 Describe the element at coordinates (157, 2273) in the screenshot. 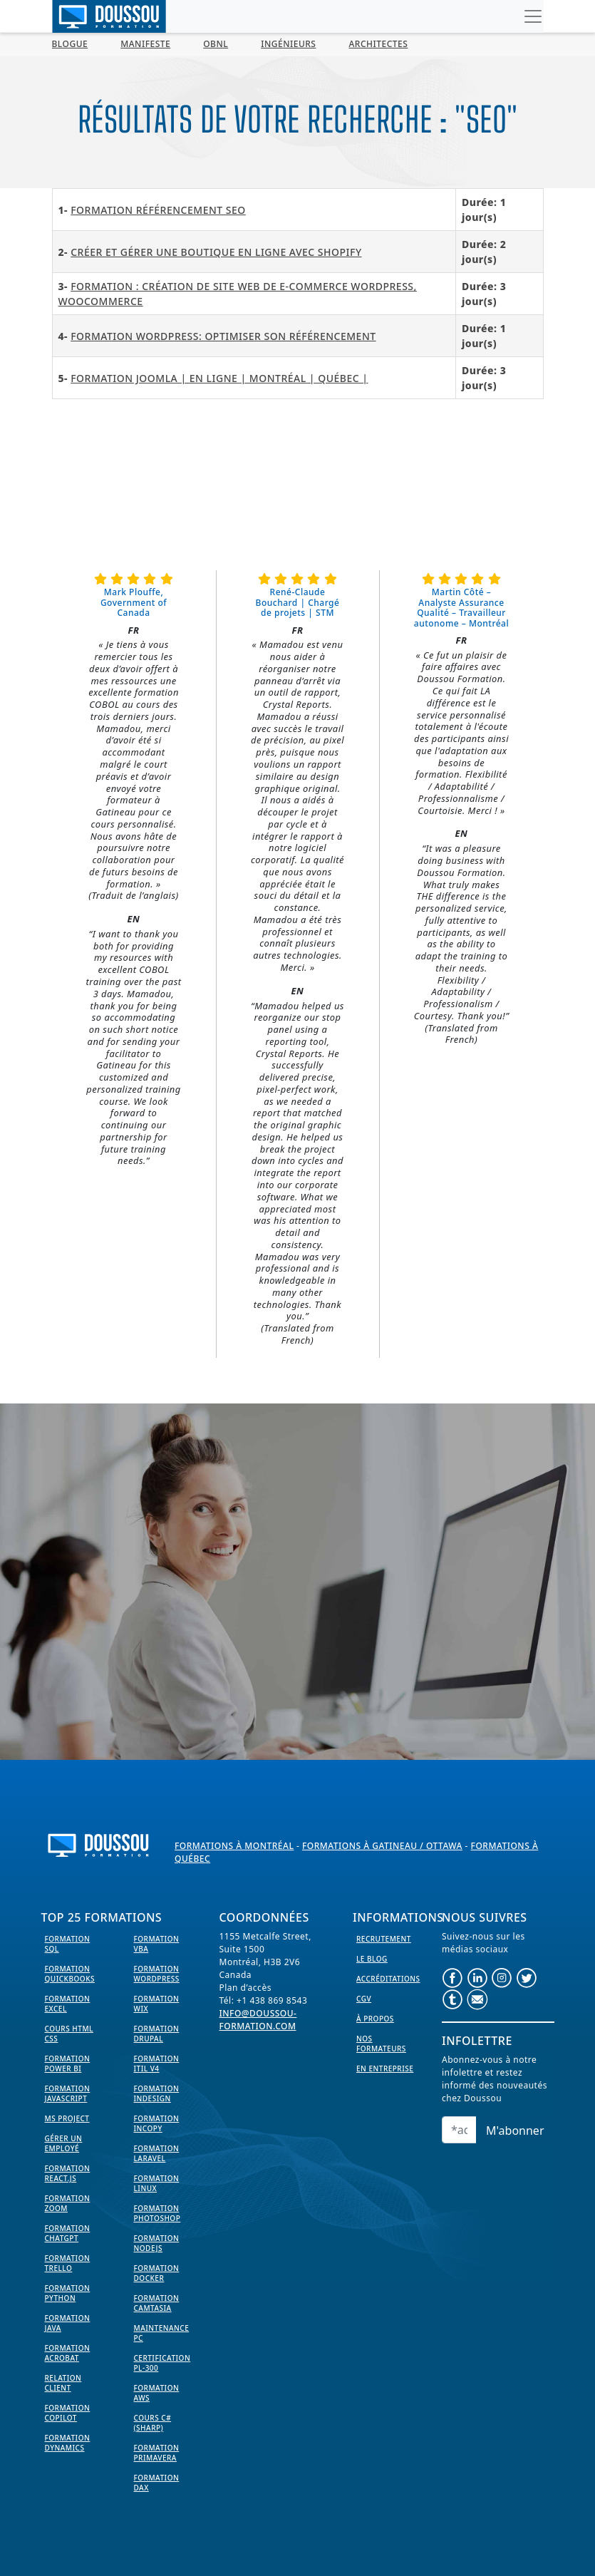

I see `Formation Docker` at that location.